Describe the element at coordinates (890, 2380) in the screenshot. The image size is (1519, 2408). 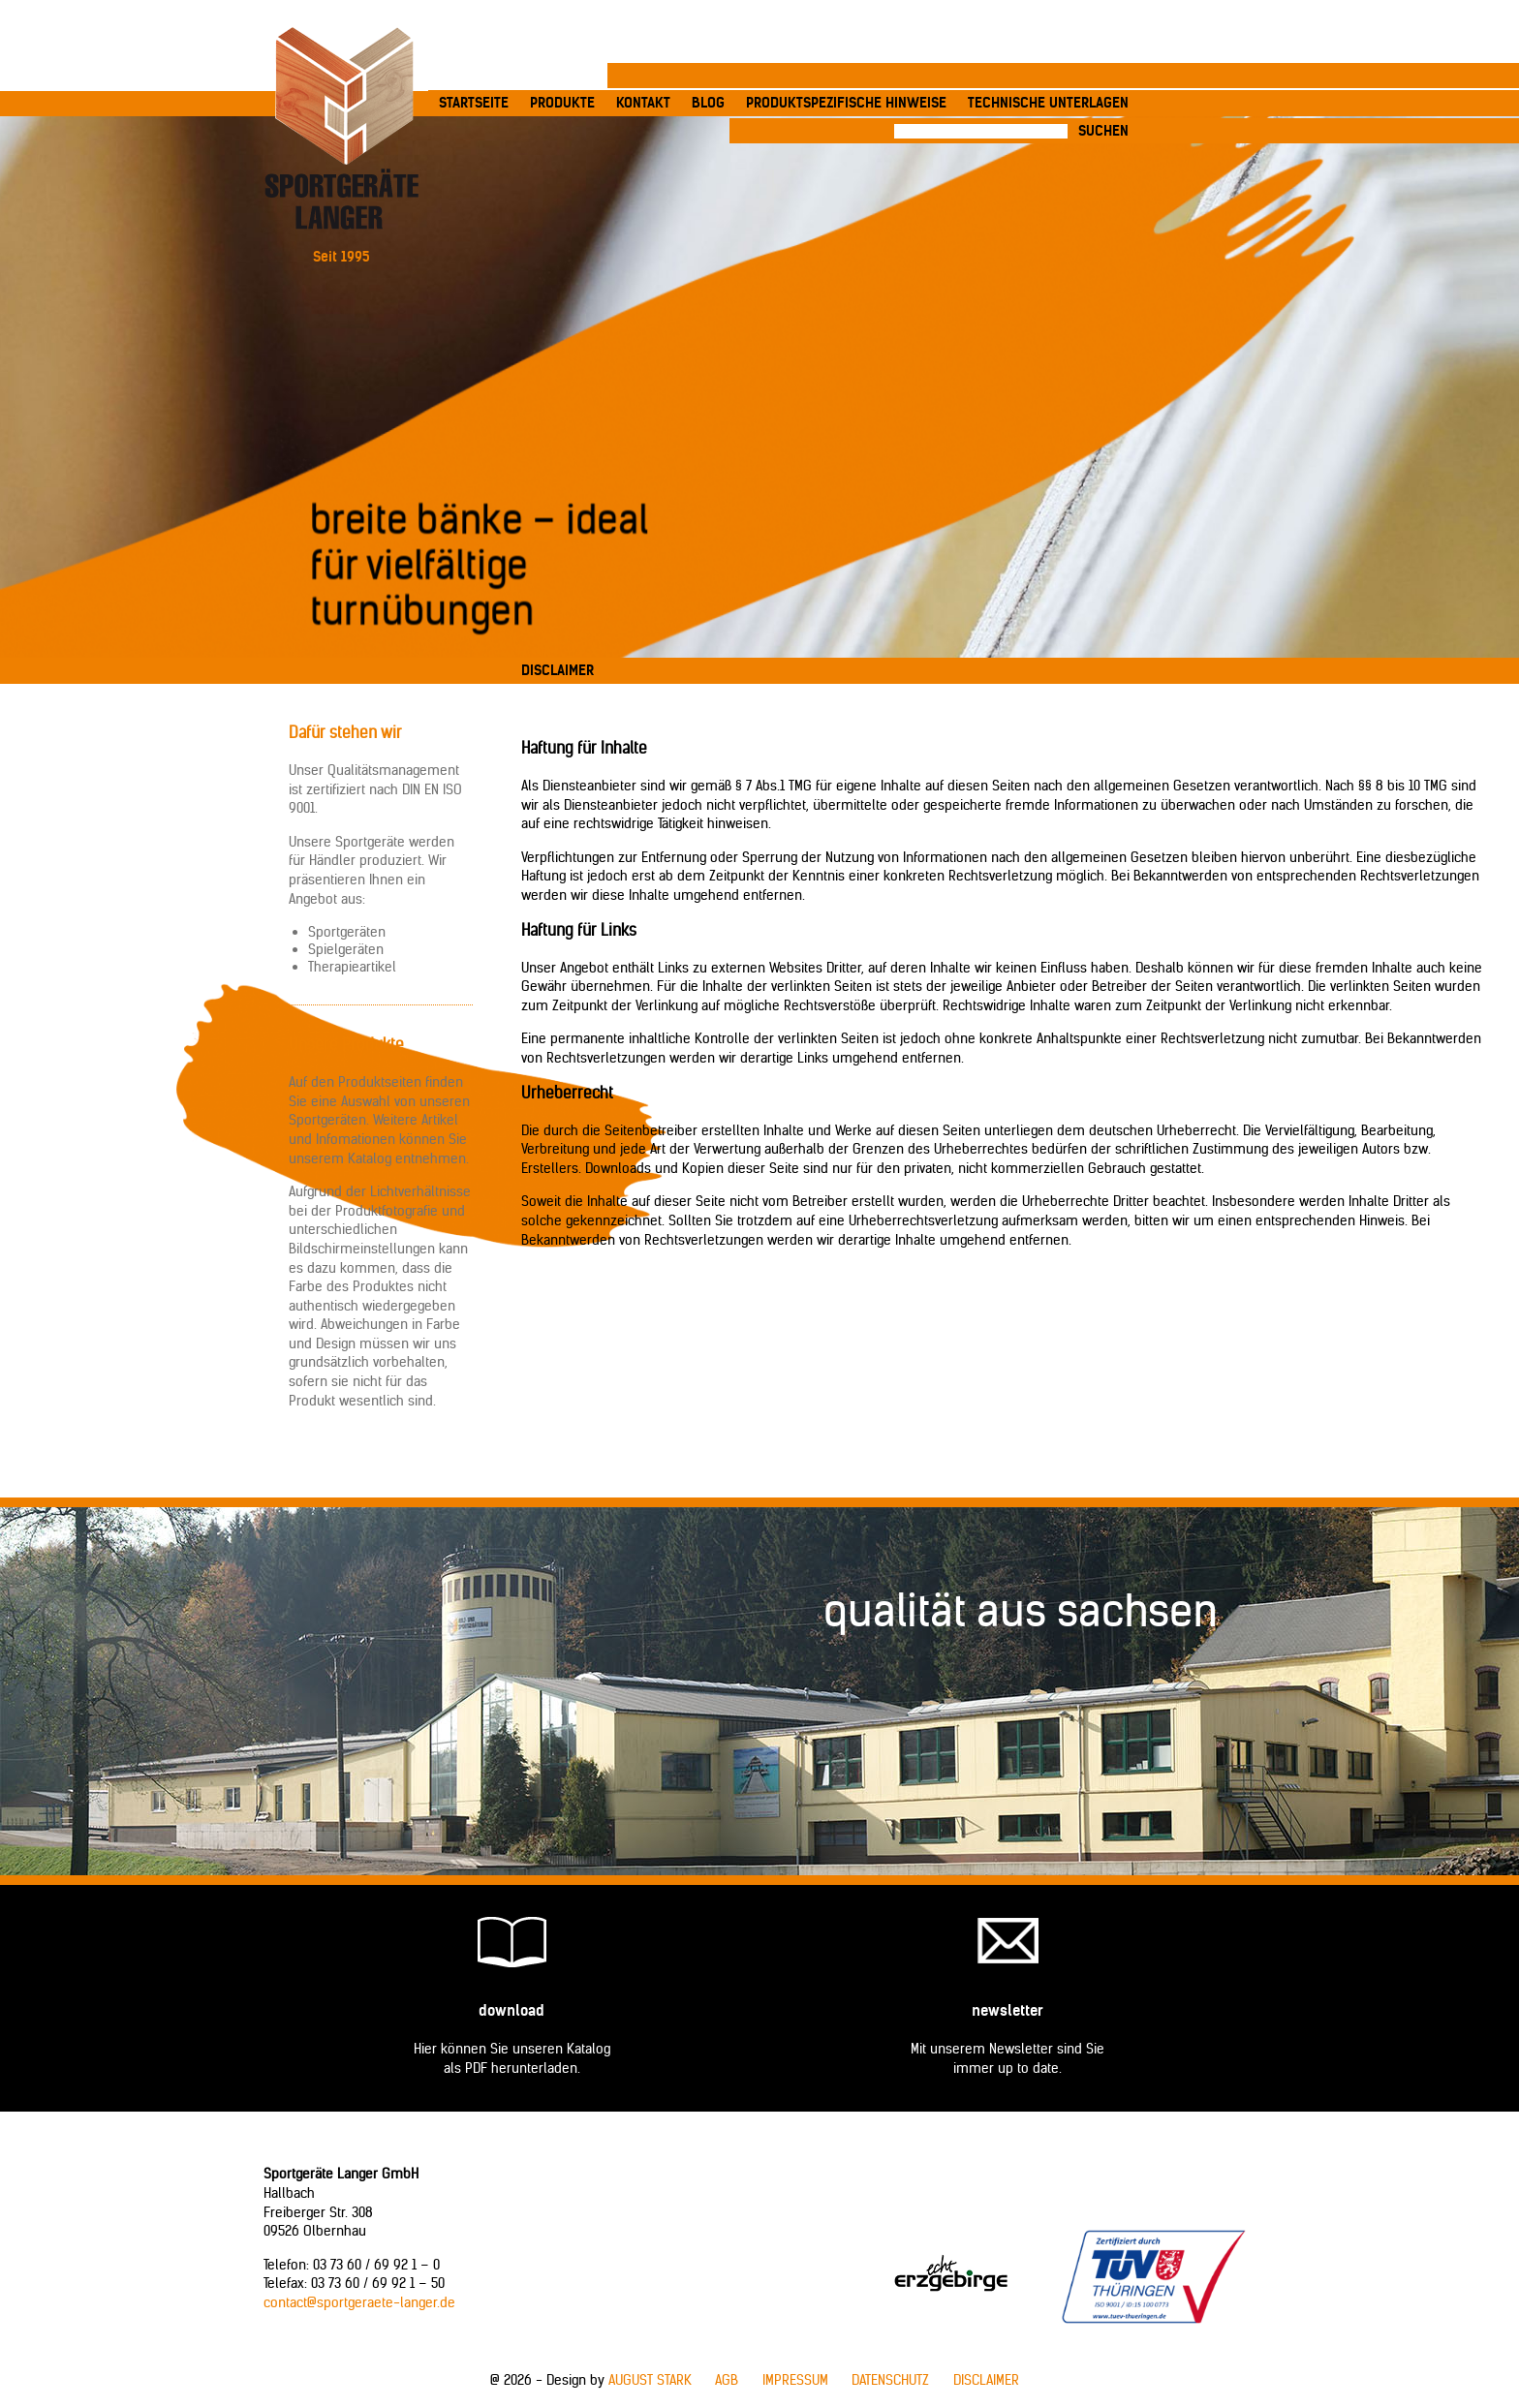
I see `Datenschutz` at that location.